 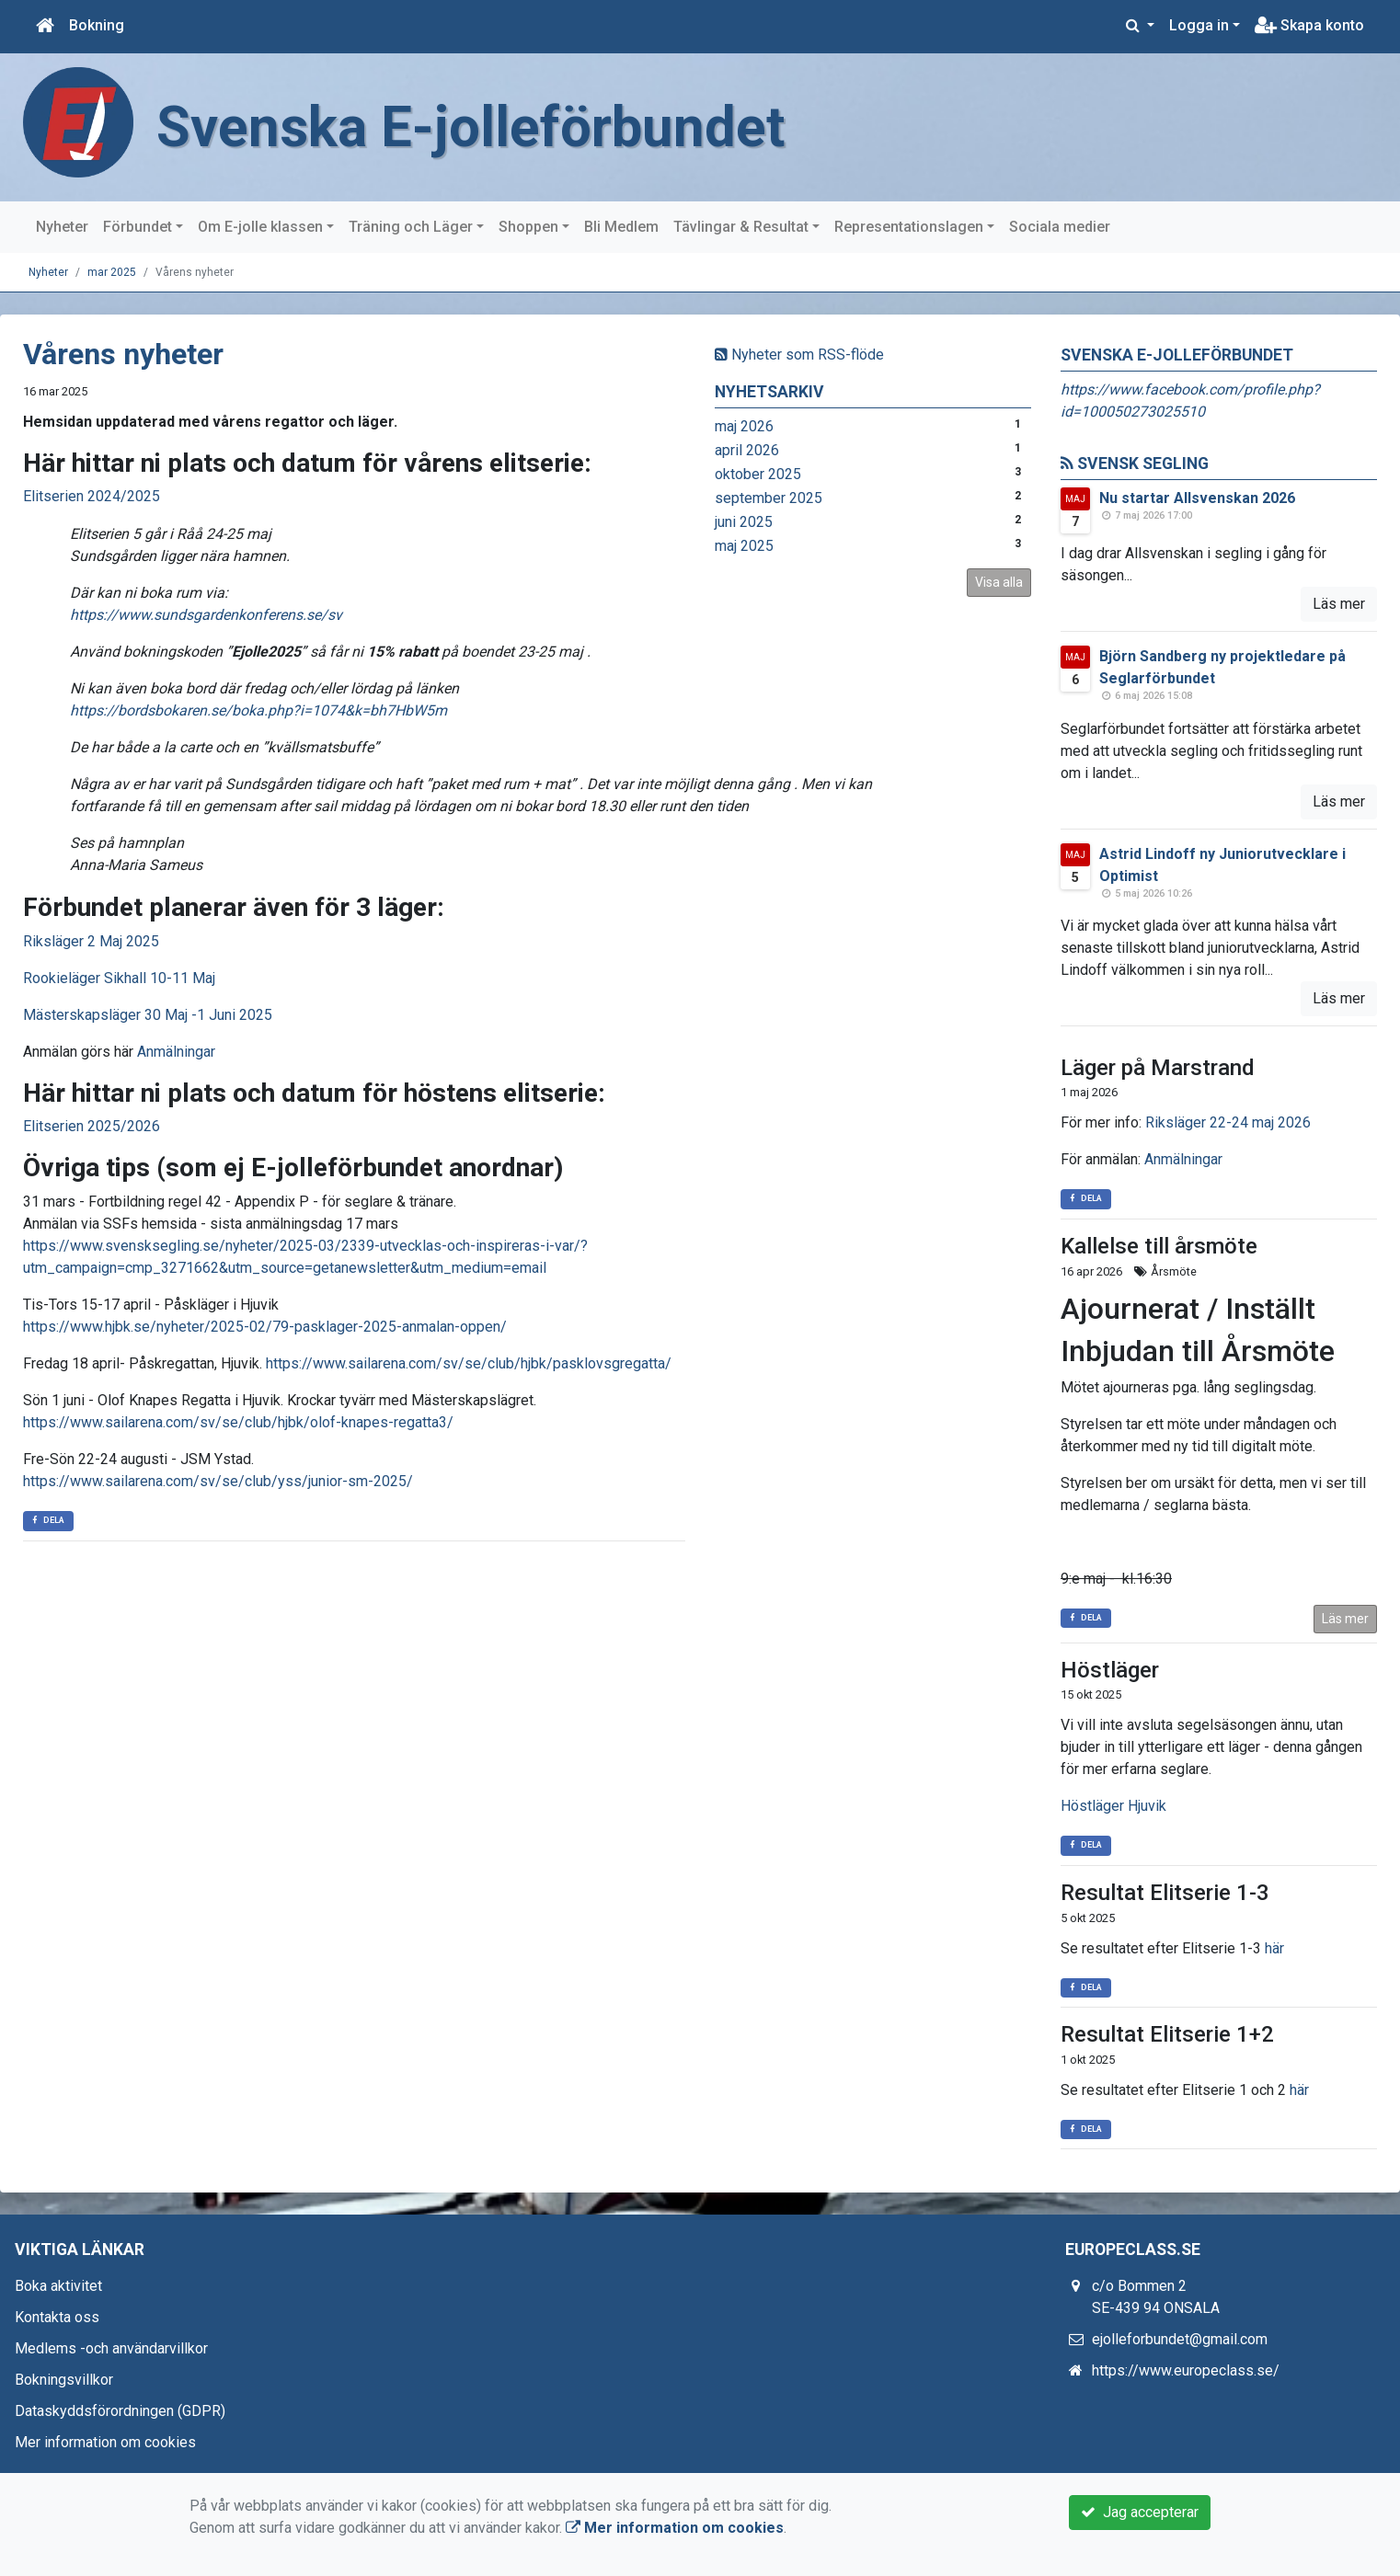 I want to click on Anmälningar, so click(x=176, y=1051).